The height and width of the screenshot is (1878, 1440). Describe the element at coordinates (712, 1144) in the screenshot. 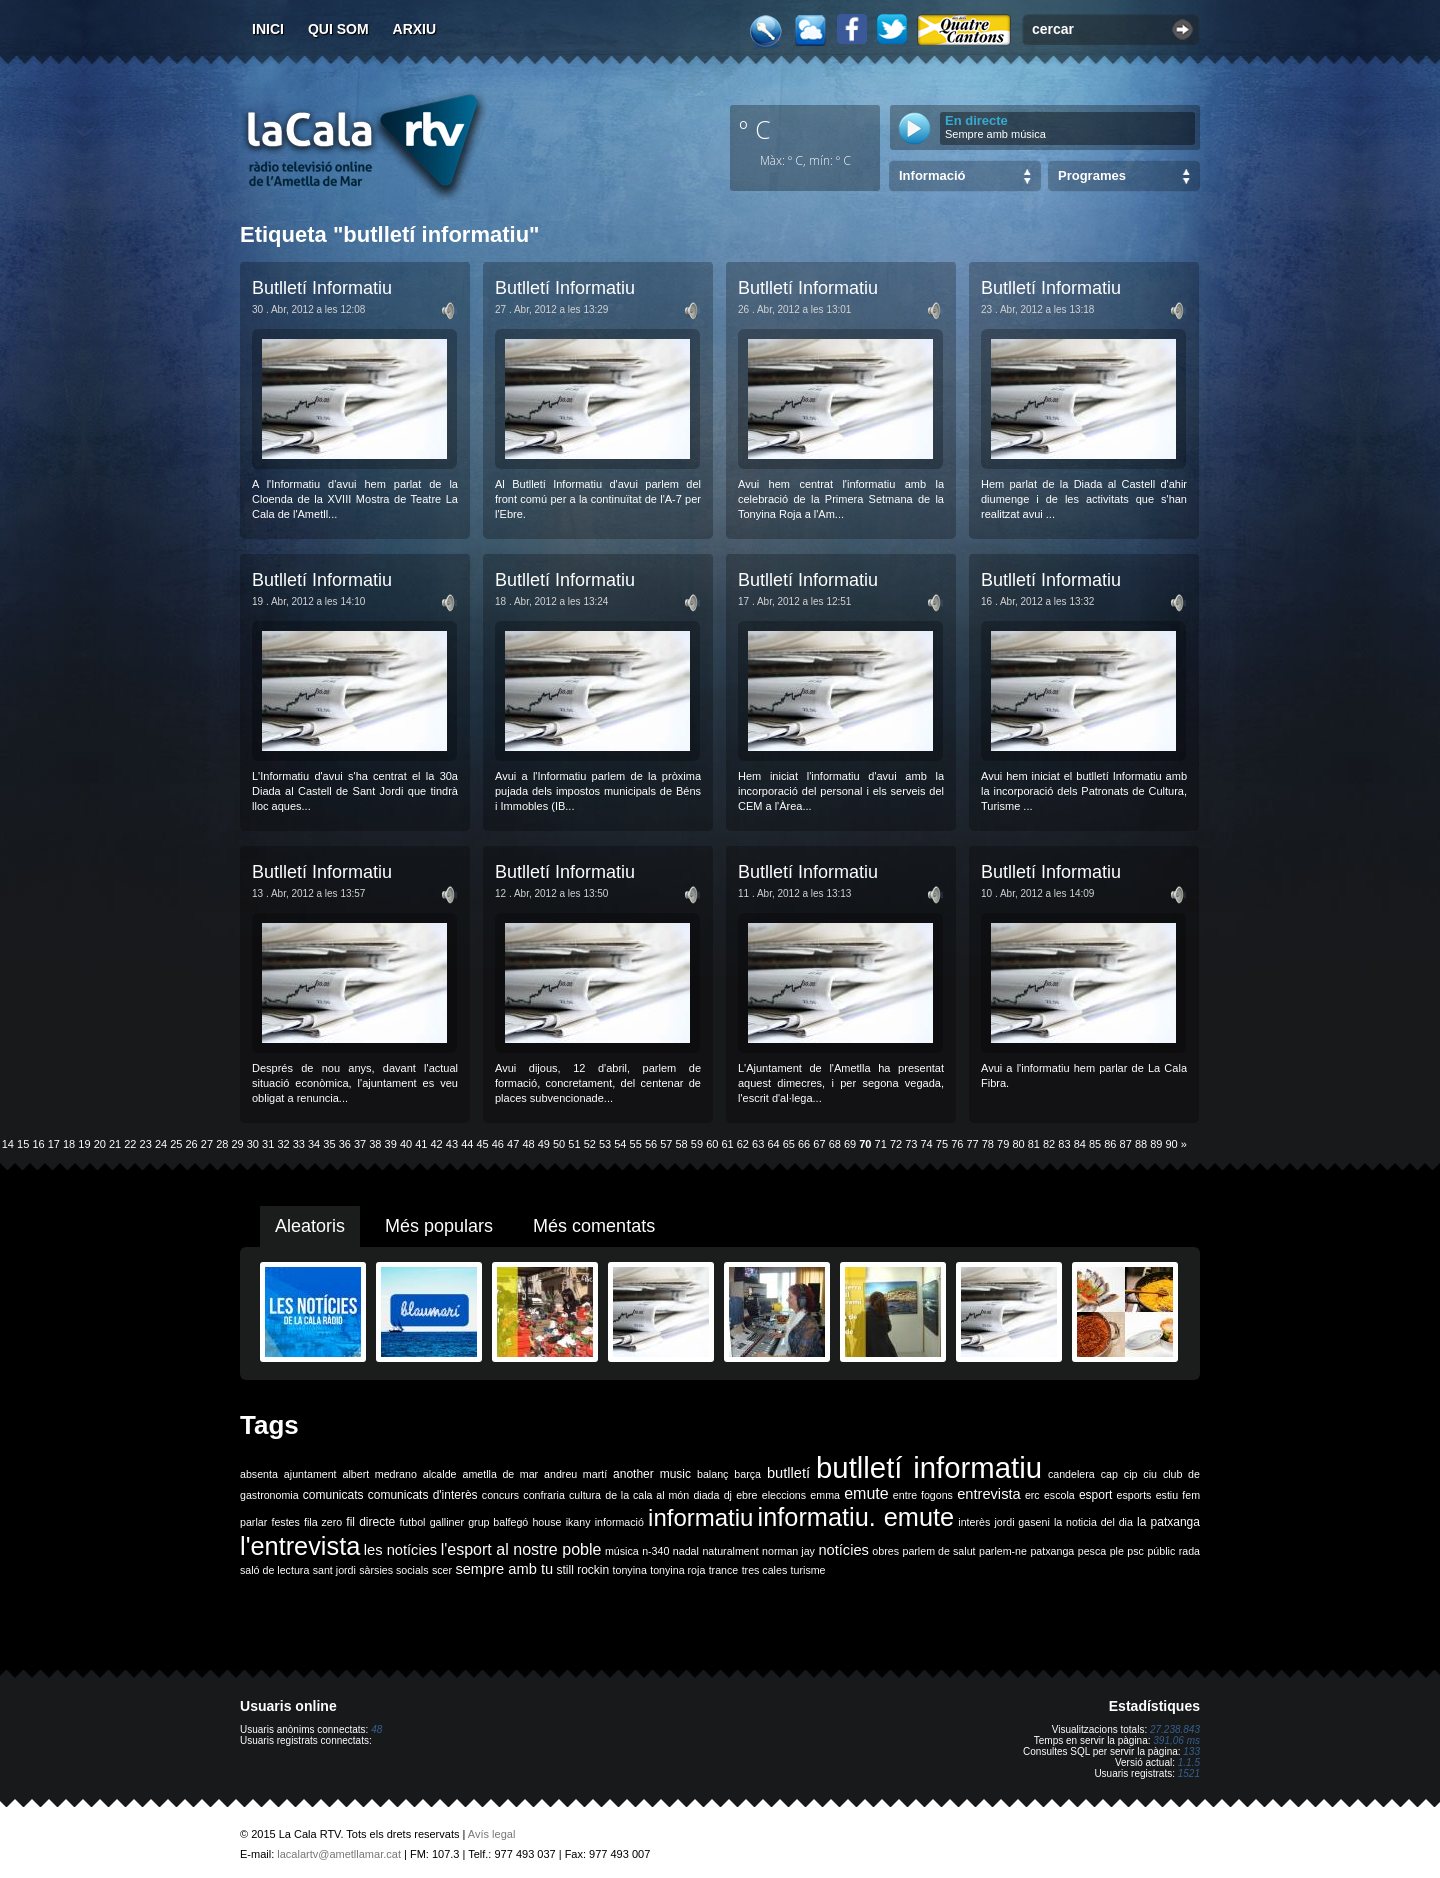

I see `60` at that location.